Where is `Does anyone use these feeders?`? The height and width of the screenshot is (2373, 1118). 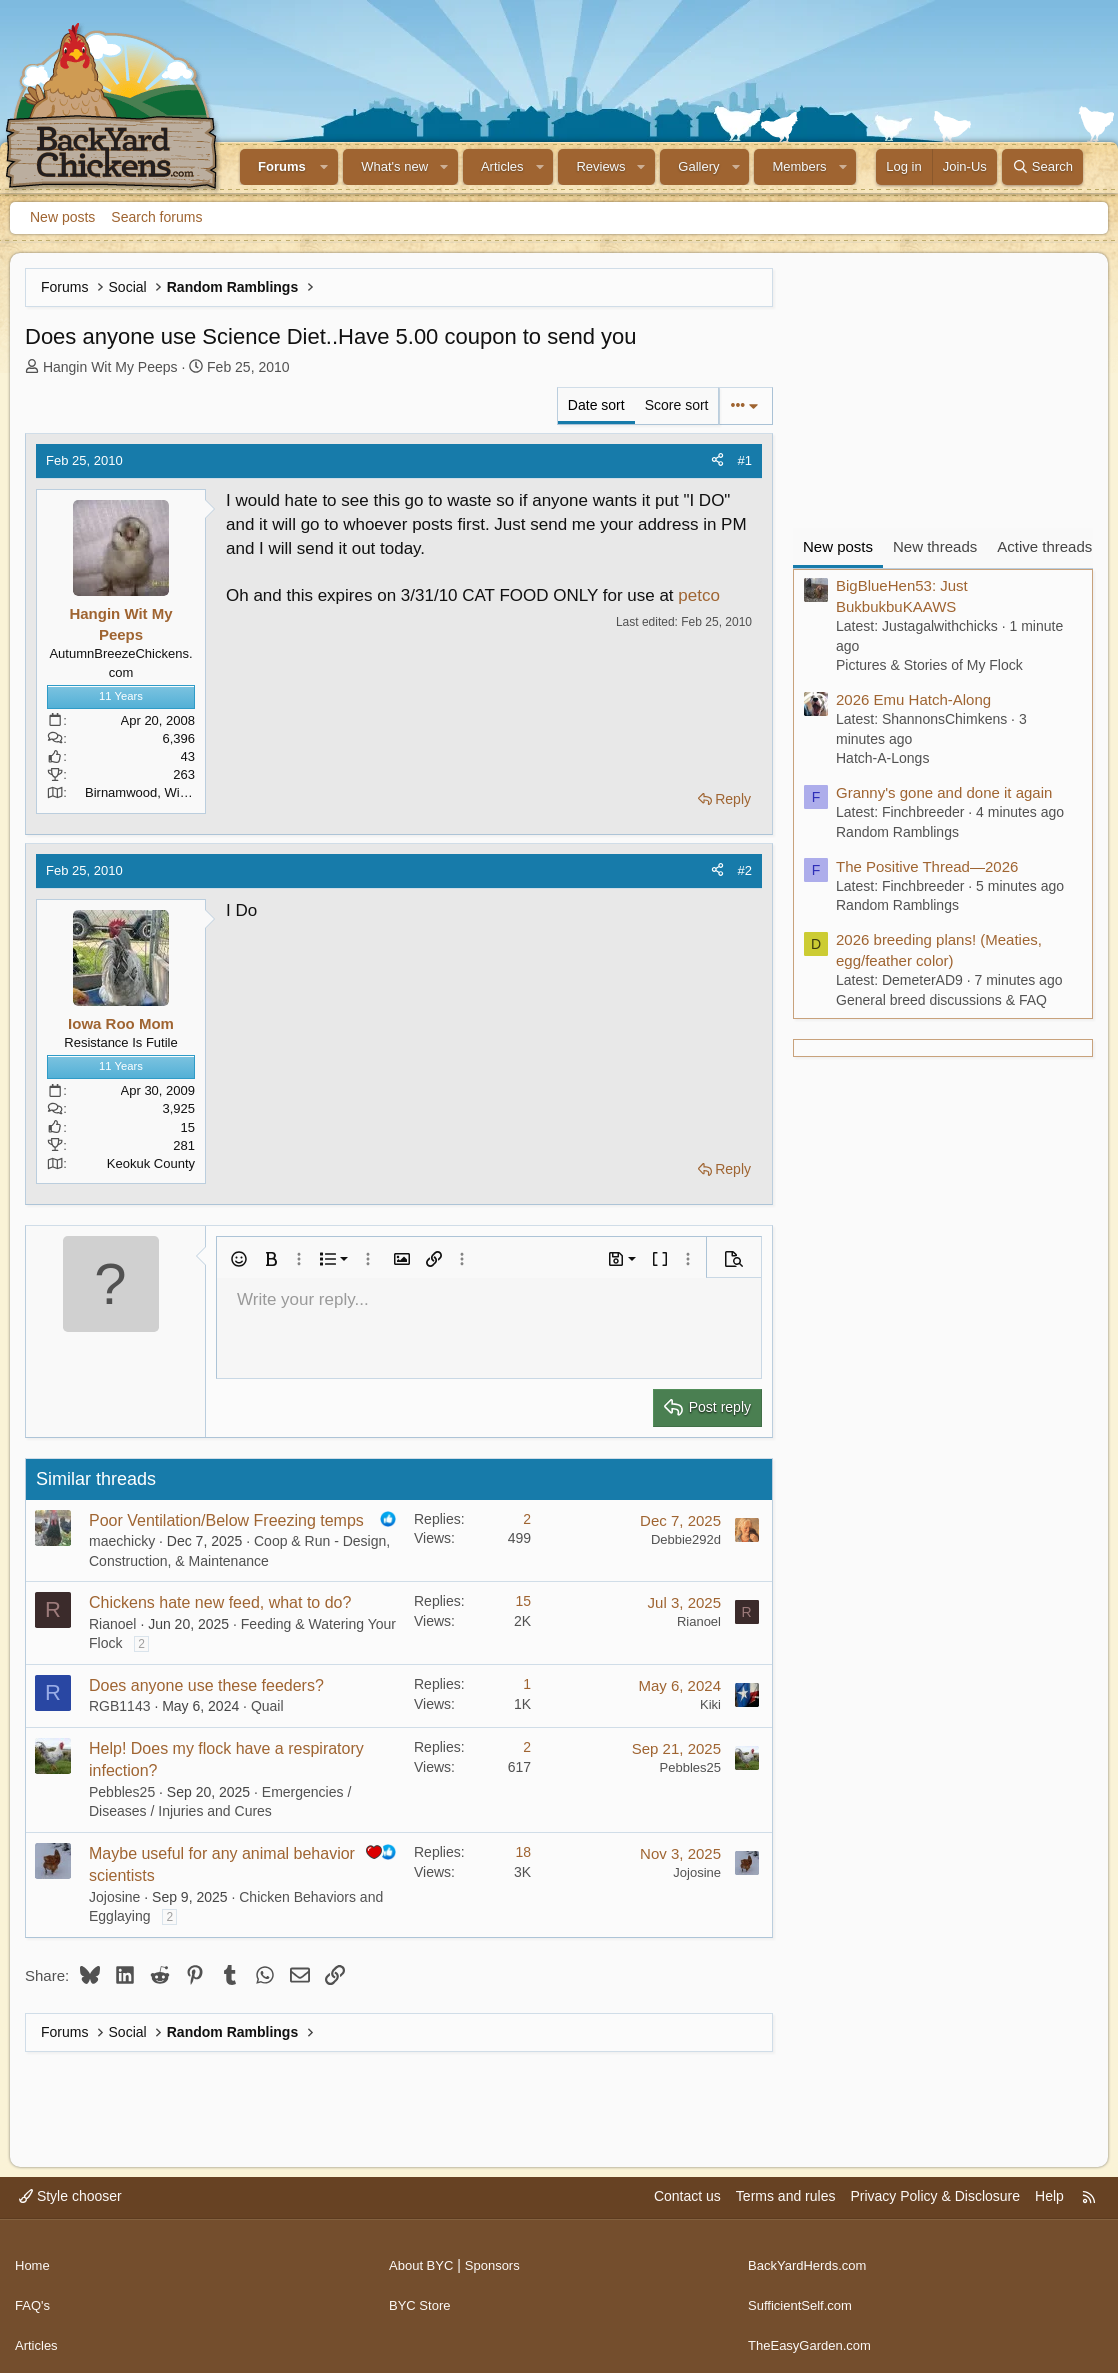 Does anyone use these feeders? is located at coordinates (206, 1685).